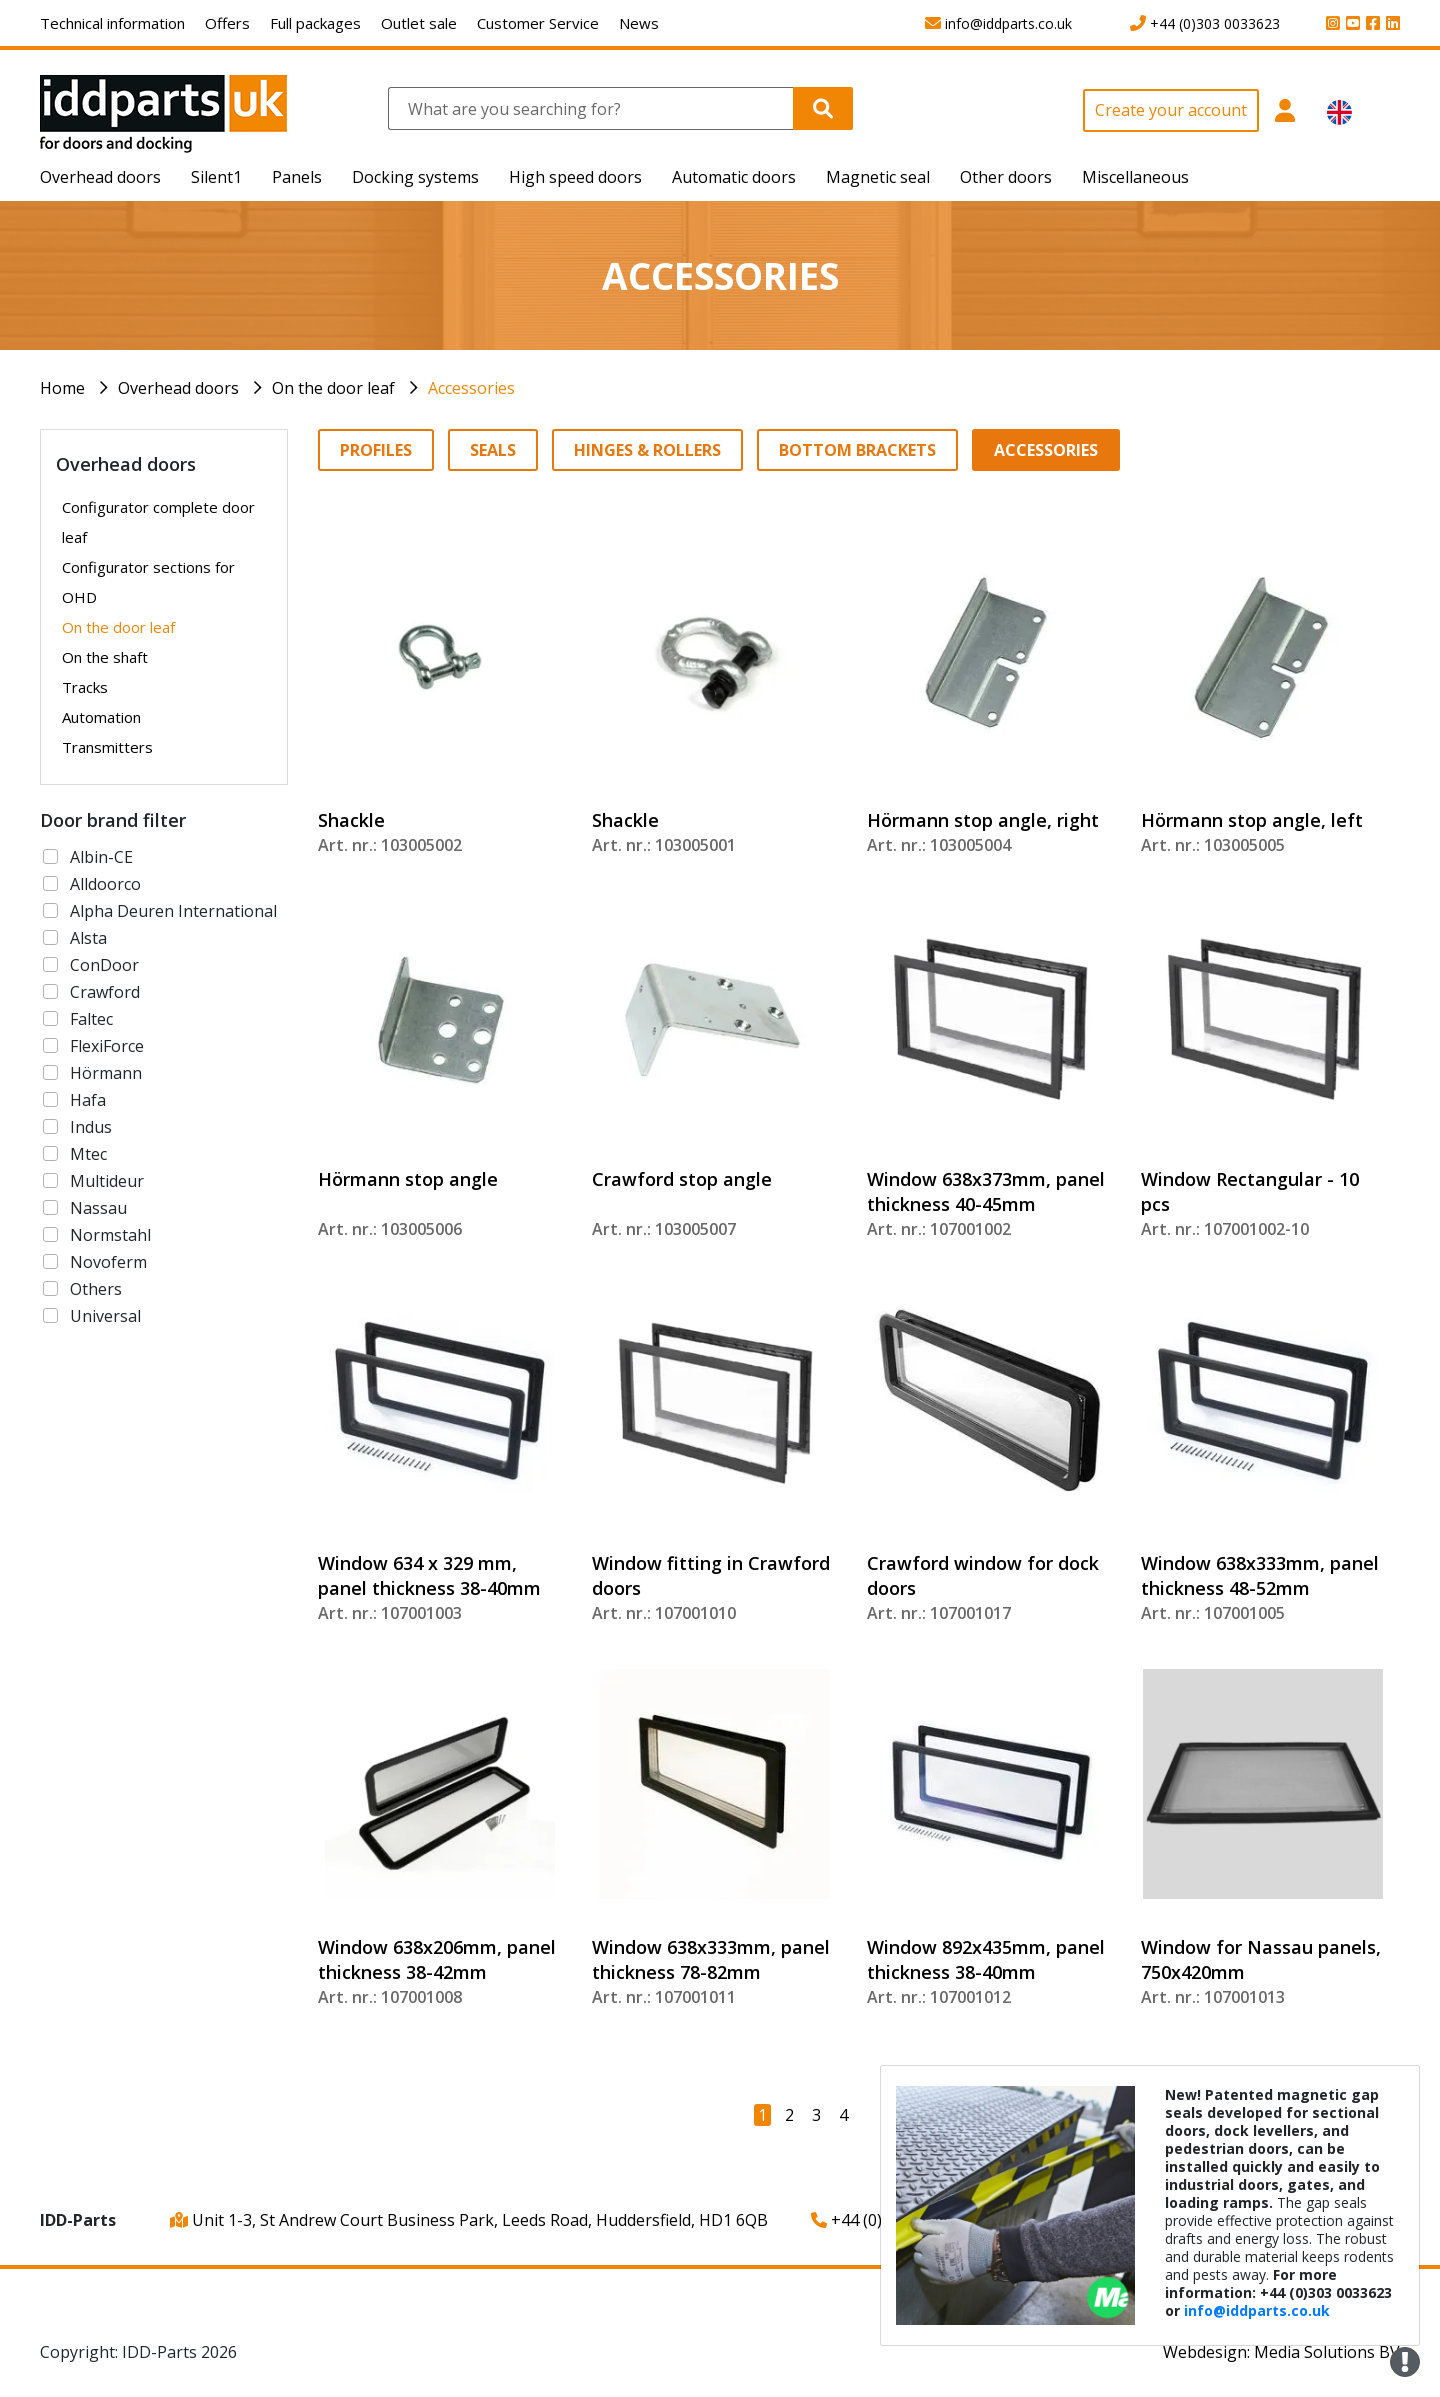  What do you see at coordinates (639, 23) in the screenshot?
I see `News` at bounding box center [639, 23].